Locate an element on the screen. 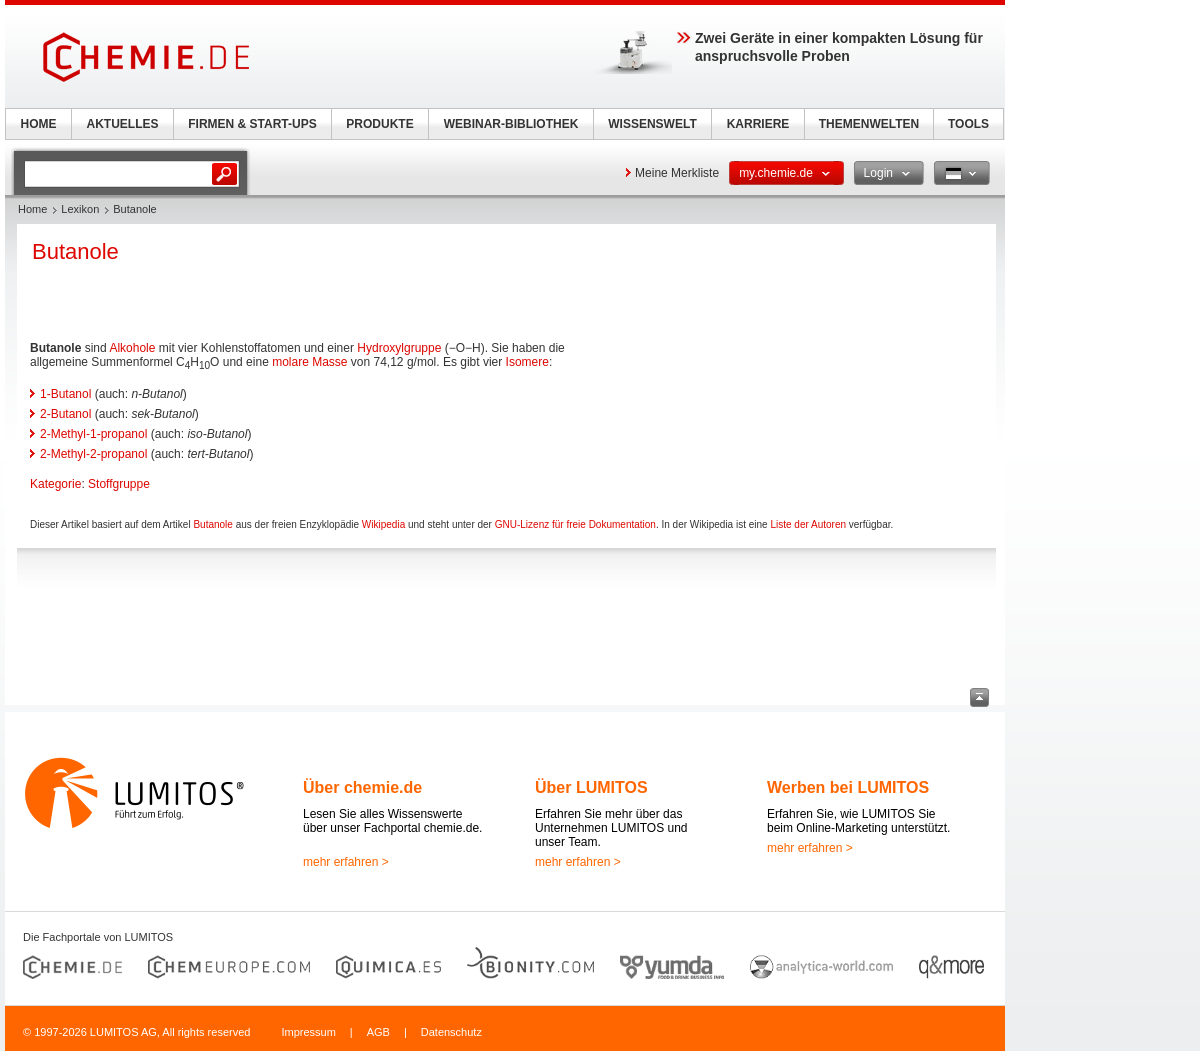 This screenshot has width=1200, height=1051. Alkohole is located at coordinates (132, 348).